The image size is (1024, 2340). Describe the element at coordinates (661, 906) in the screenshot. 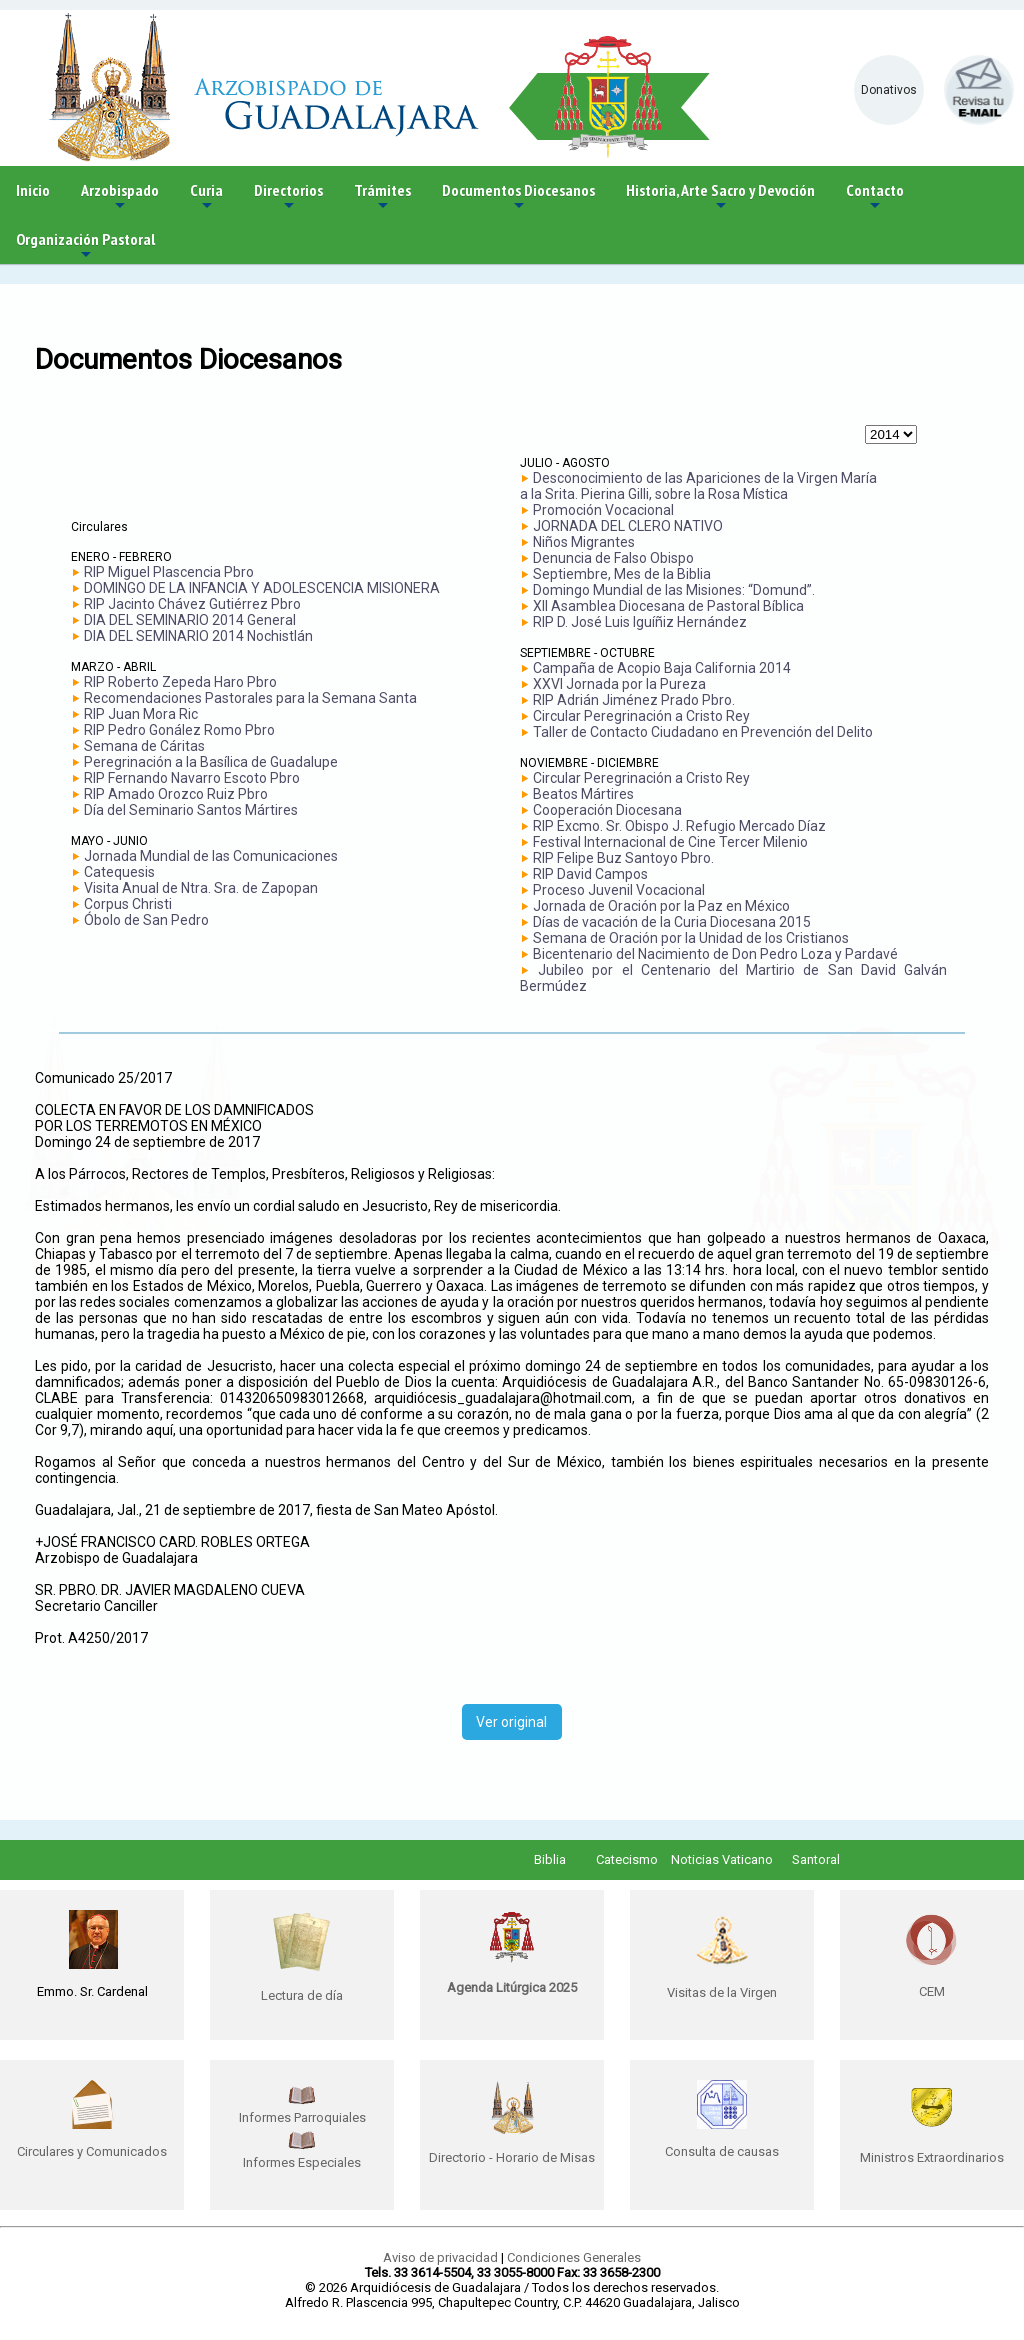

I see `Jornada de Oración por la Paz en México` at that location.